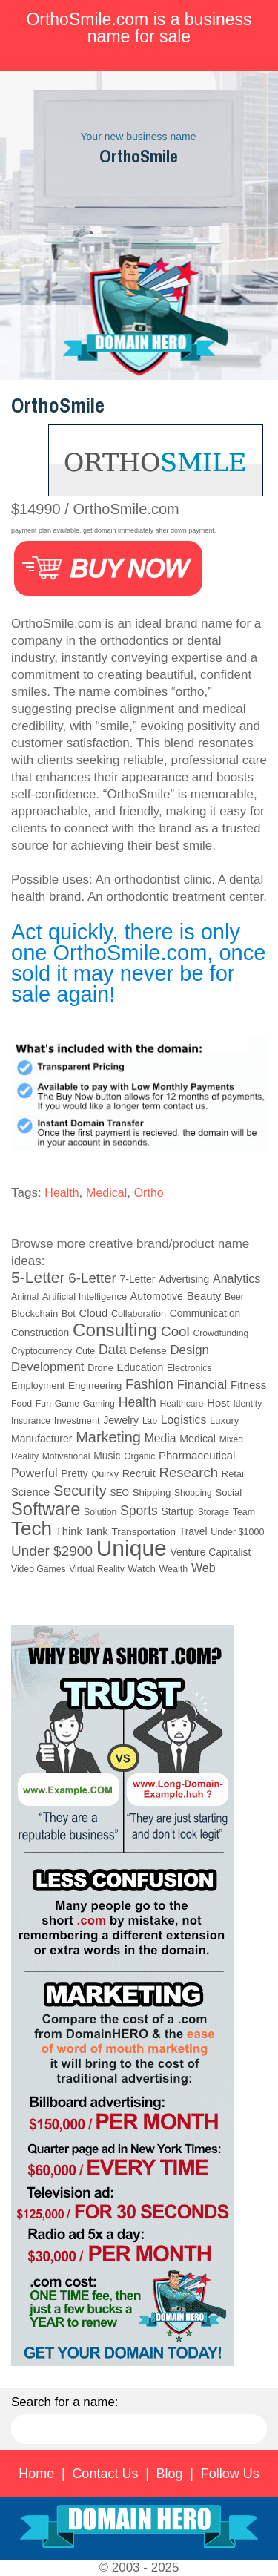 The image size is (278, 2576). I want to click on Recruit, so click(139, 1473).